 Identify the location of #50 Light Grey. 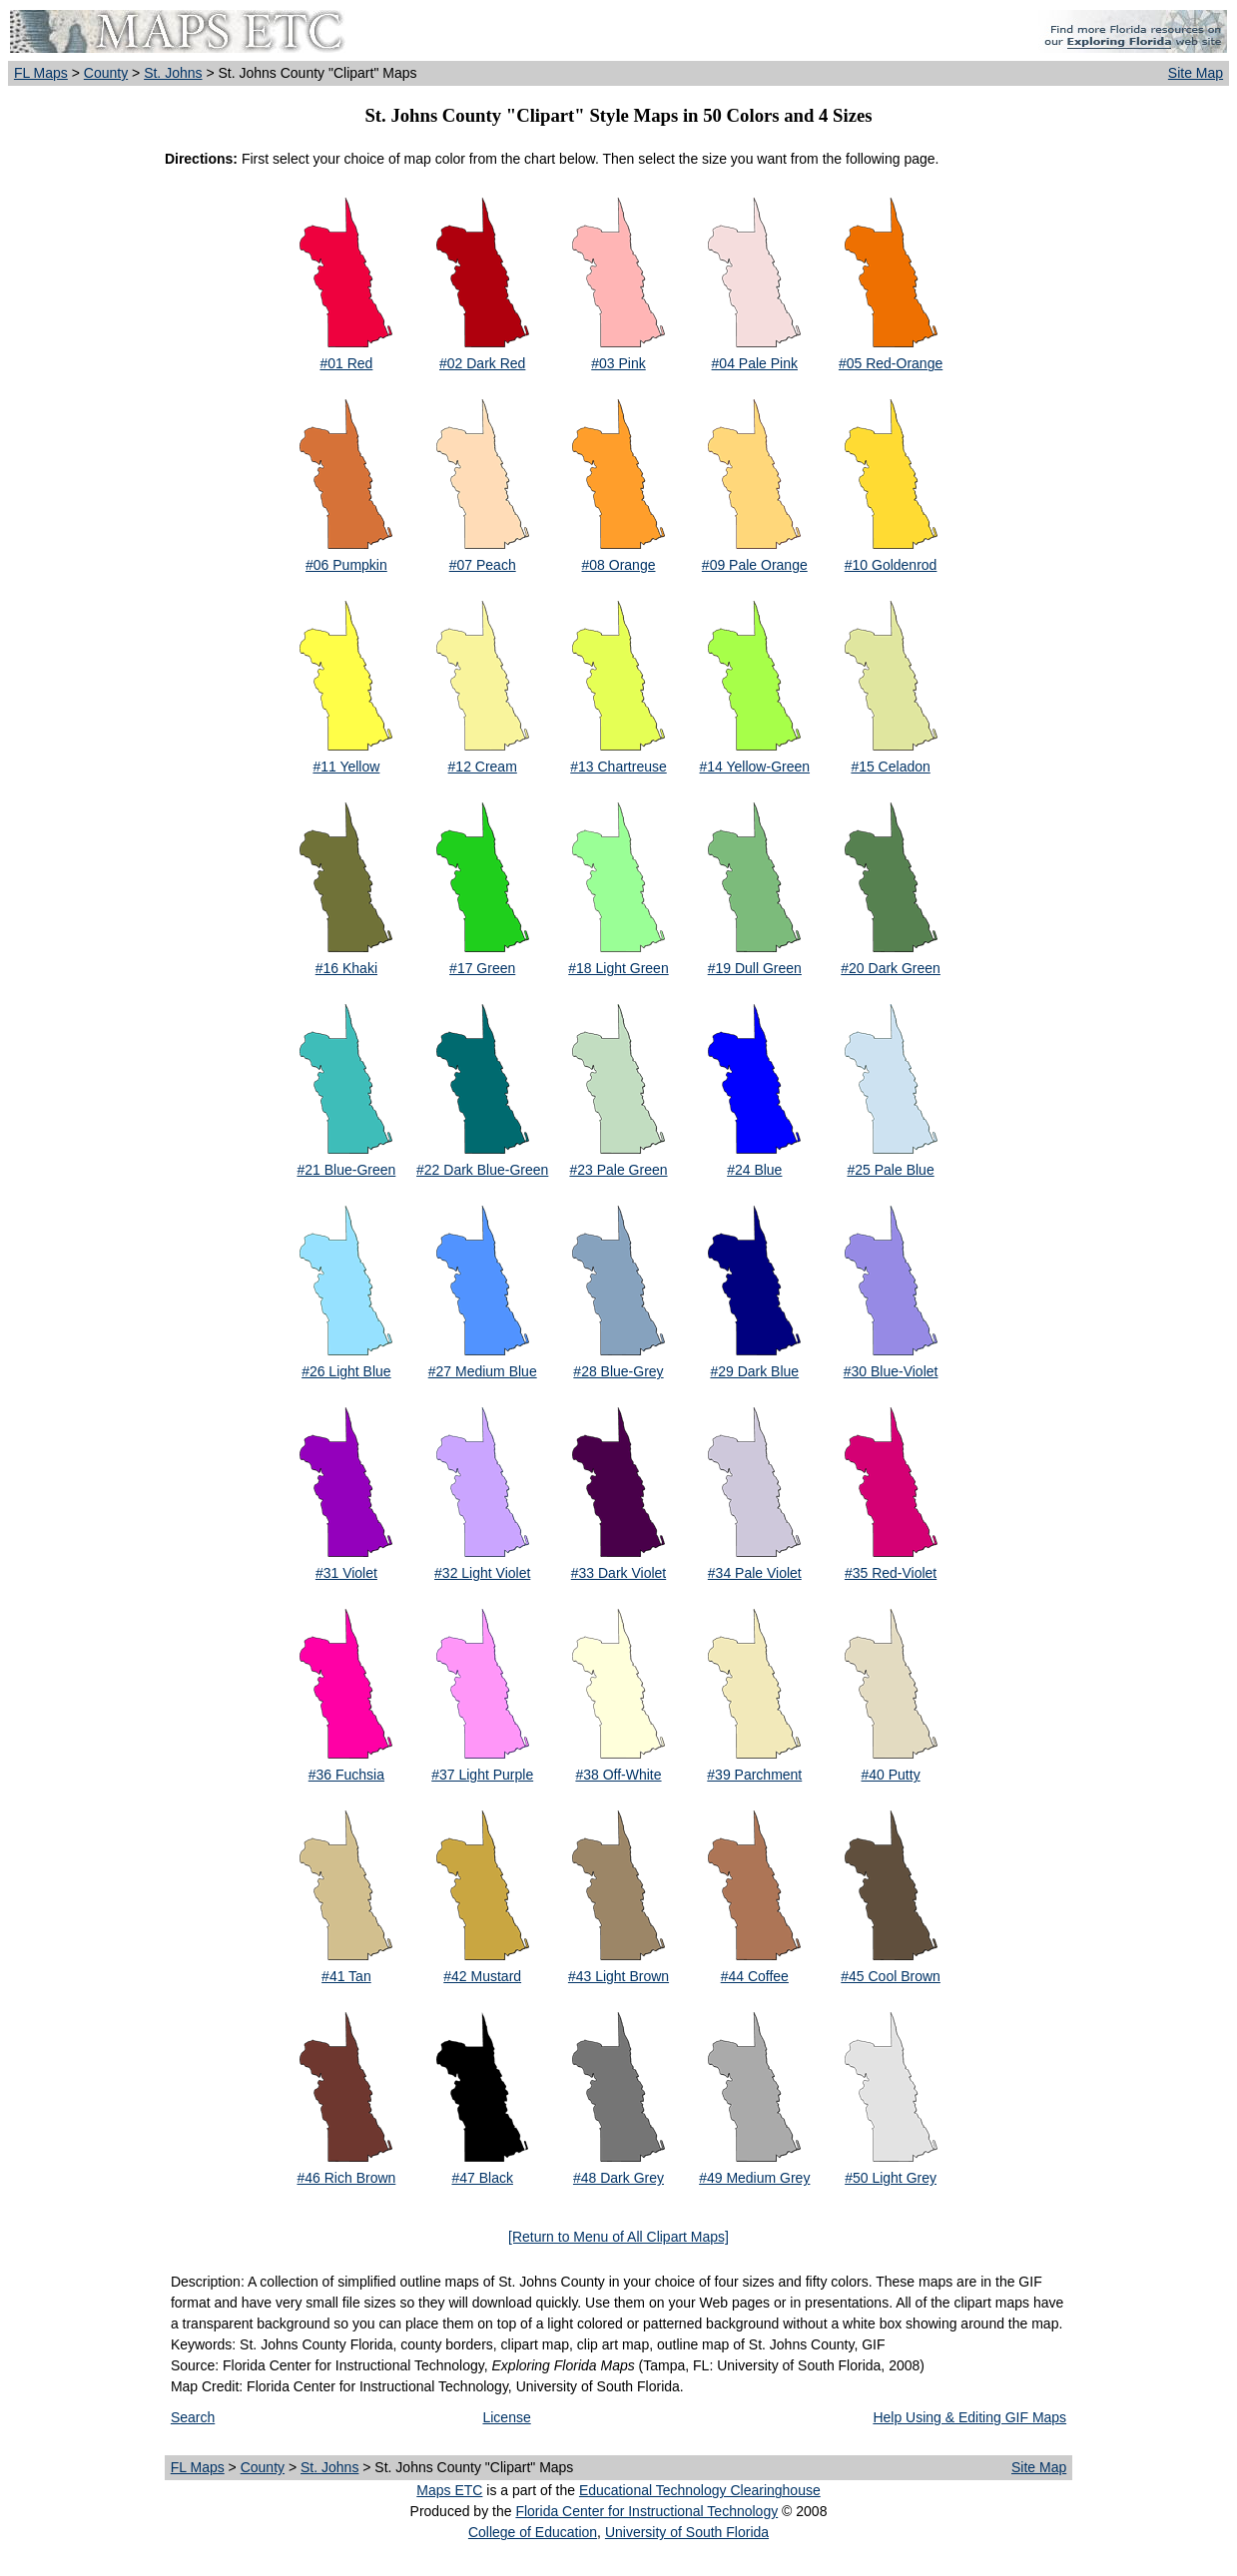
(890, 2178).